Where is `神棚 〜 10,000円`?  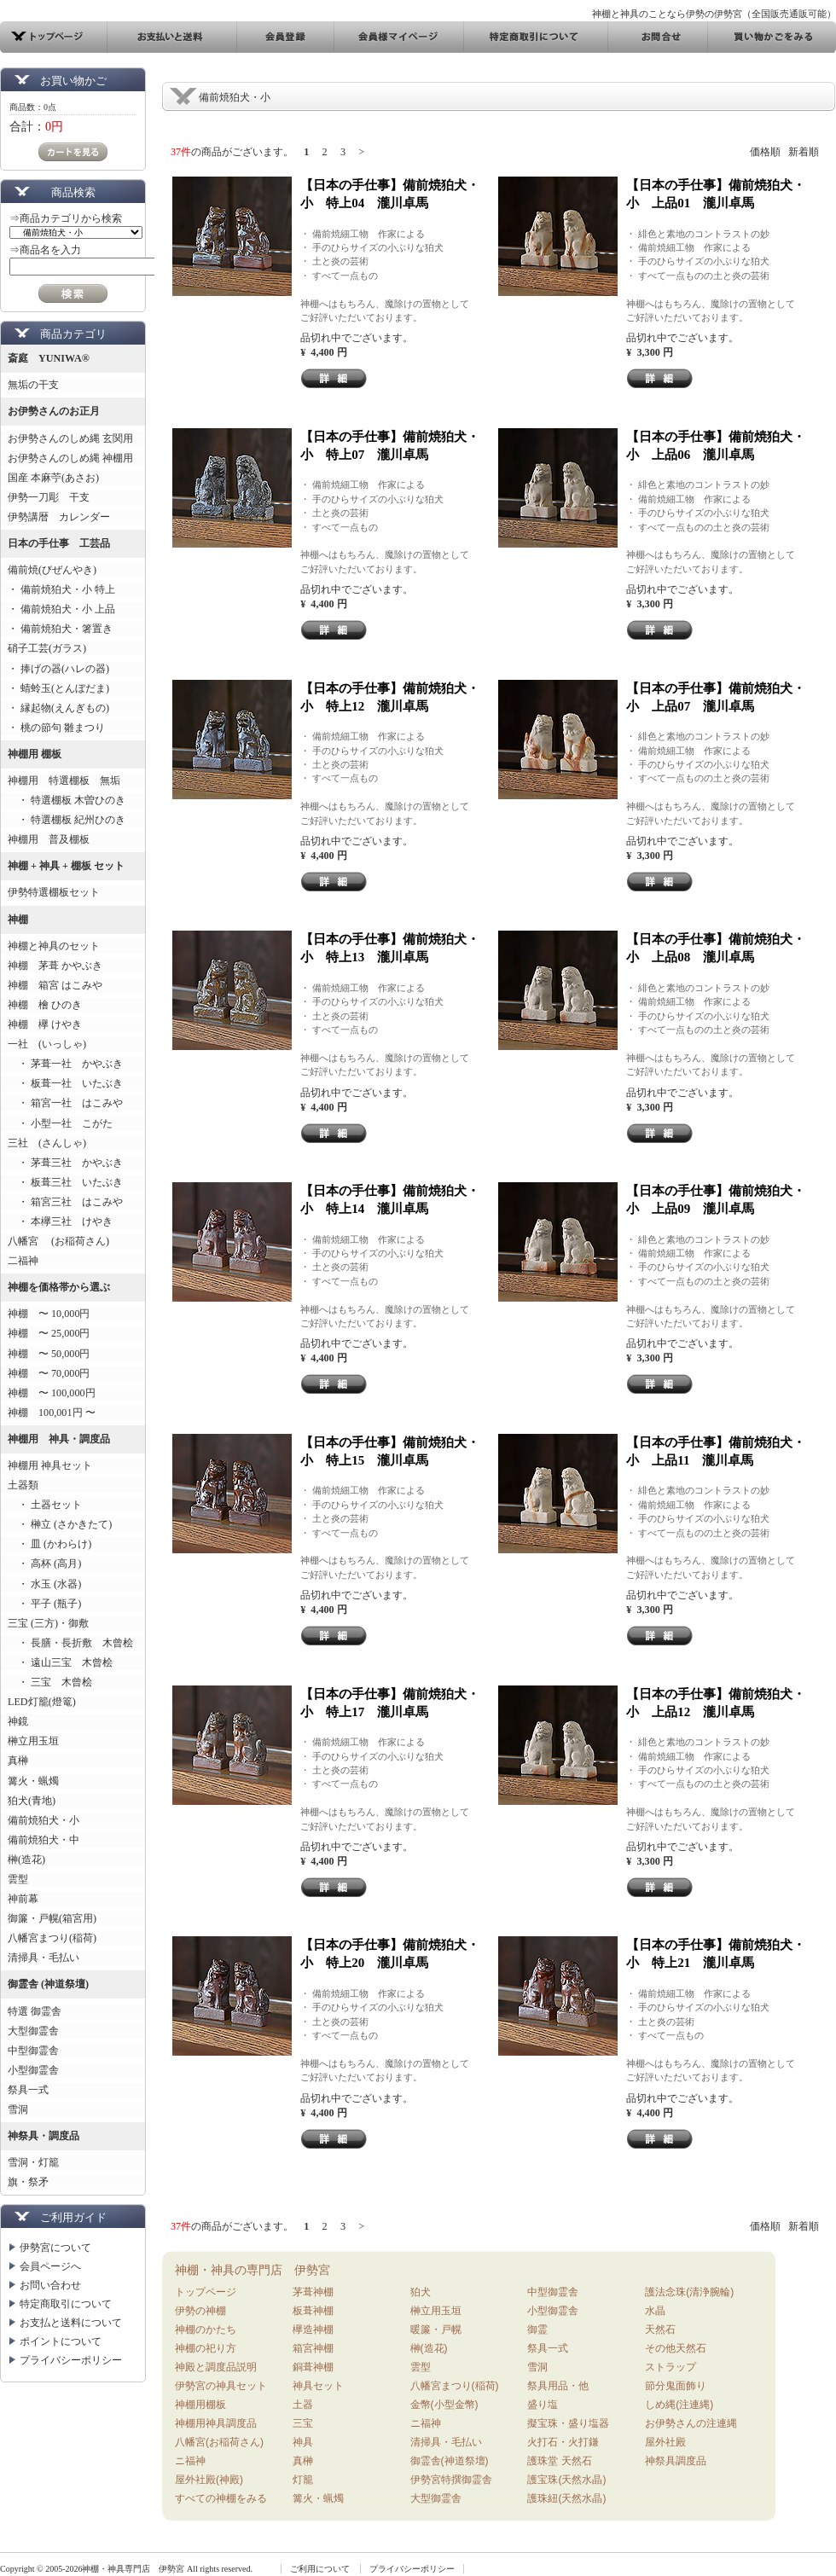 神棚 〜 10,000円 is located at coordinates (49, 1314).